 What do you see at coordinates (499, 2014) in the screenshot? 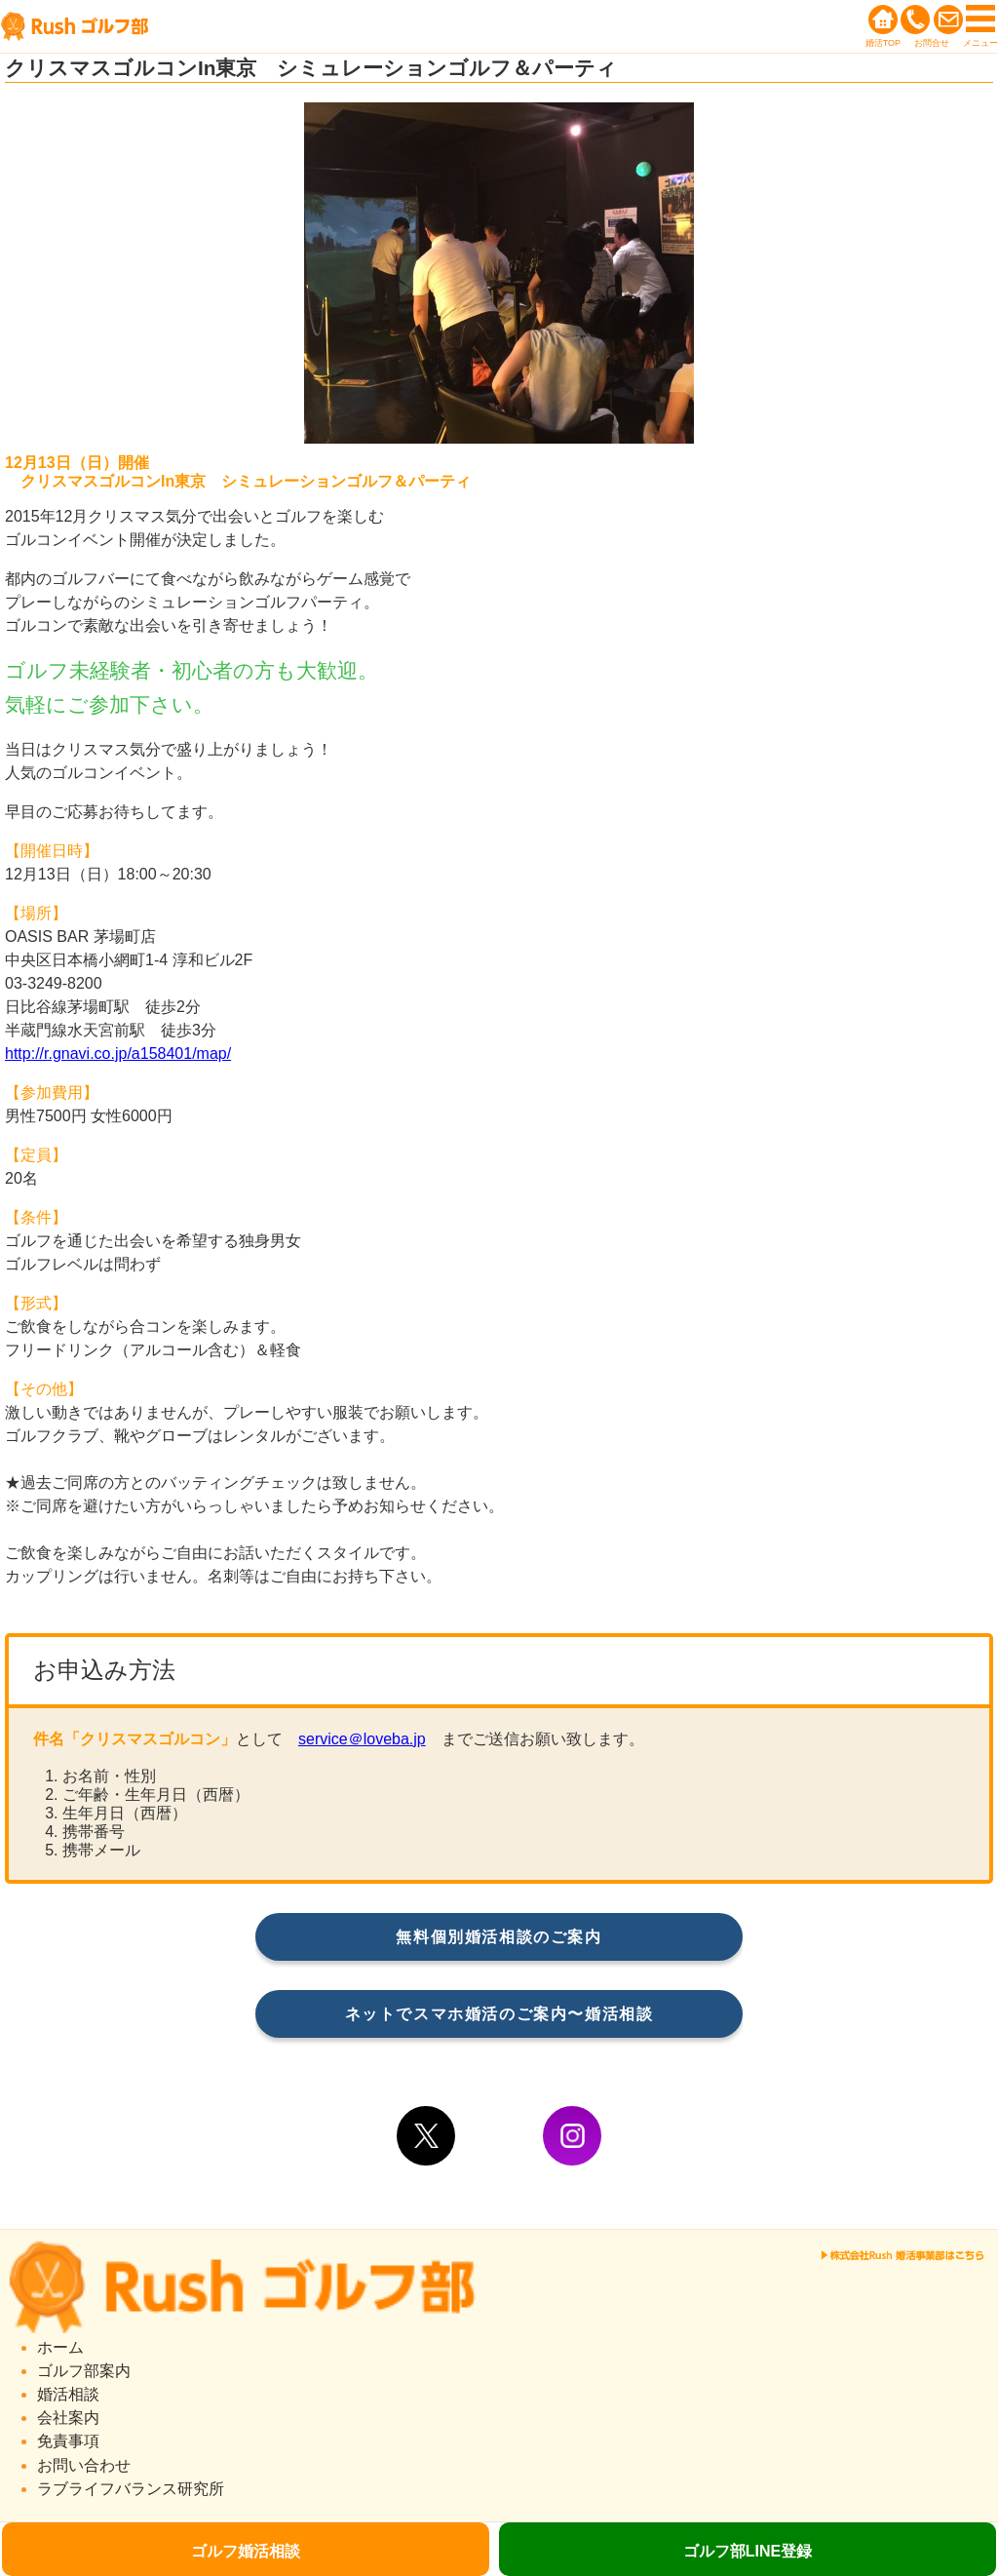
I see `ネットでスマホ婚活のご案内〜婚活相談` at bounding box center [499, 2014].